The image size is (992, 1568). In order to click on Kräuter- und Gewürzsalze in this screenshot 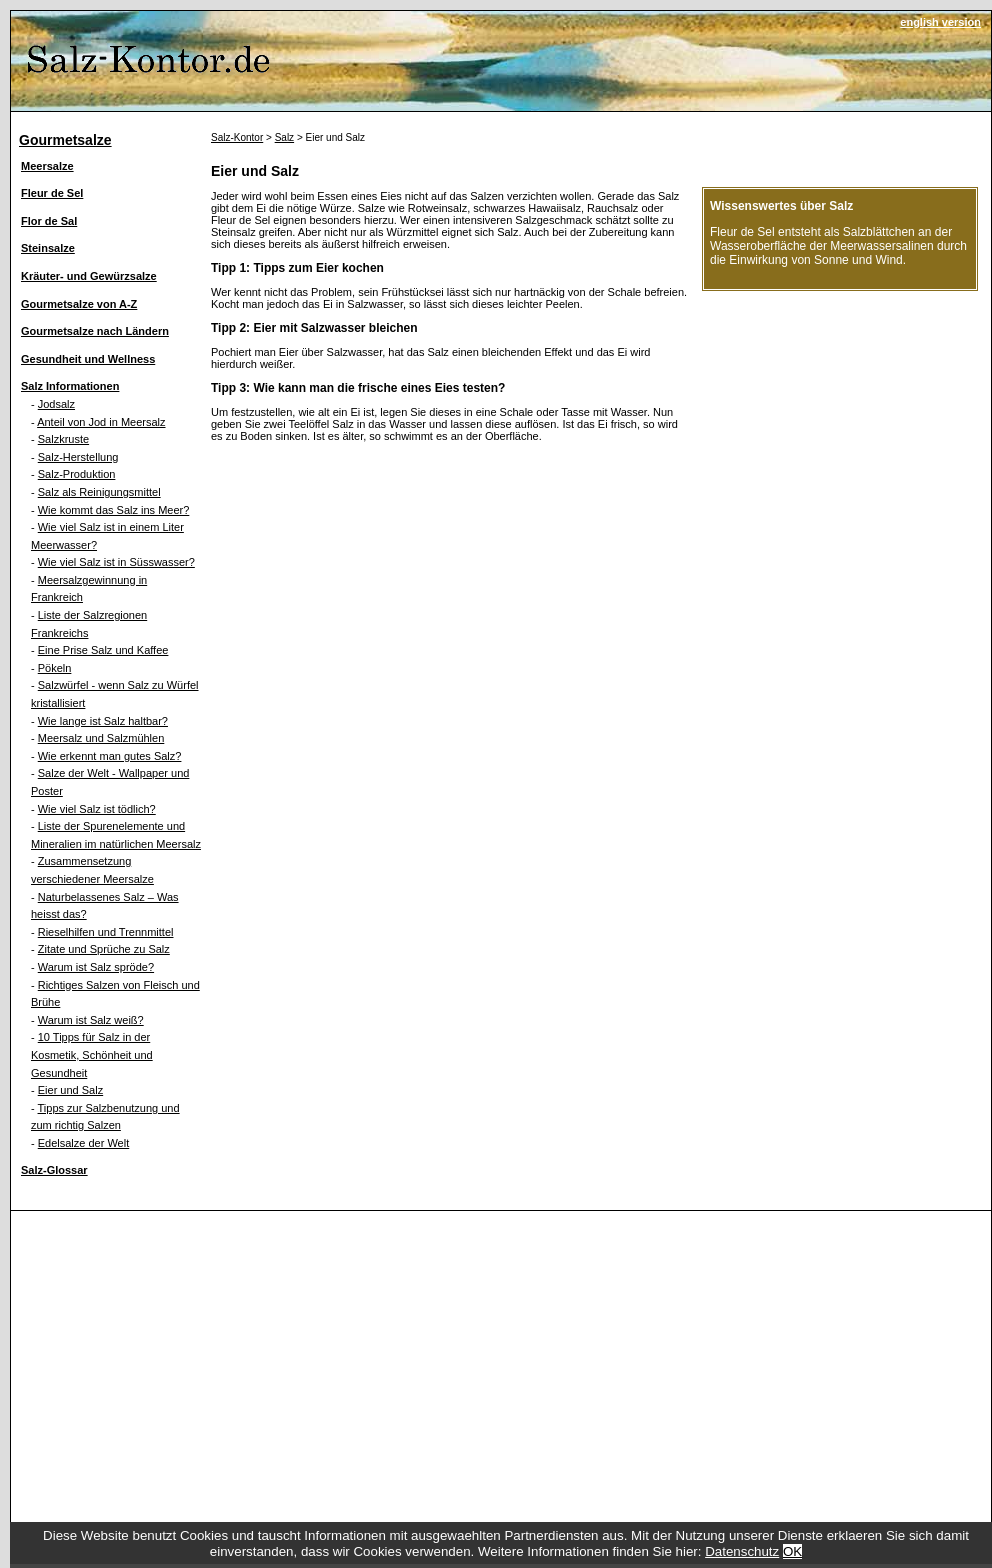, I will do `click(89, 276)`.